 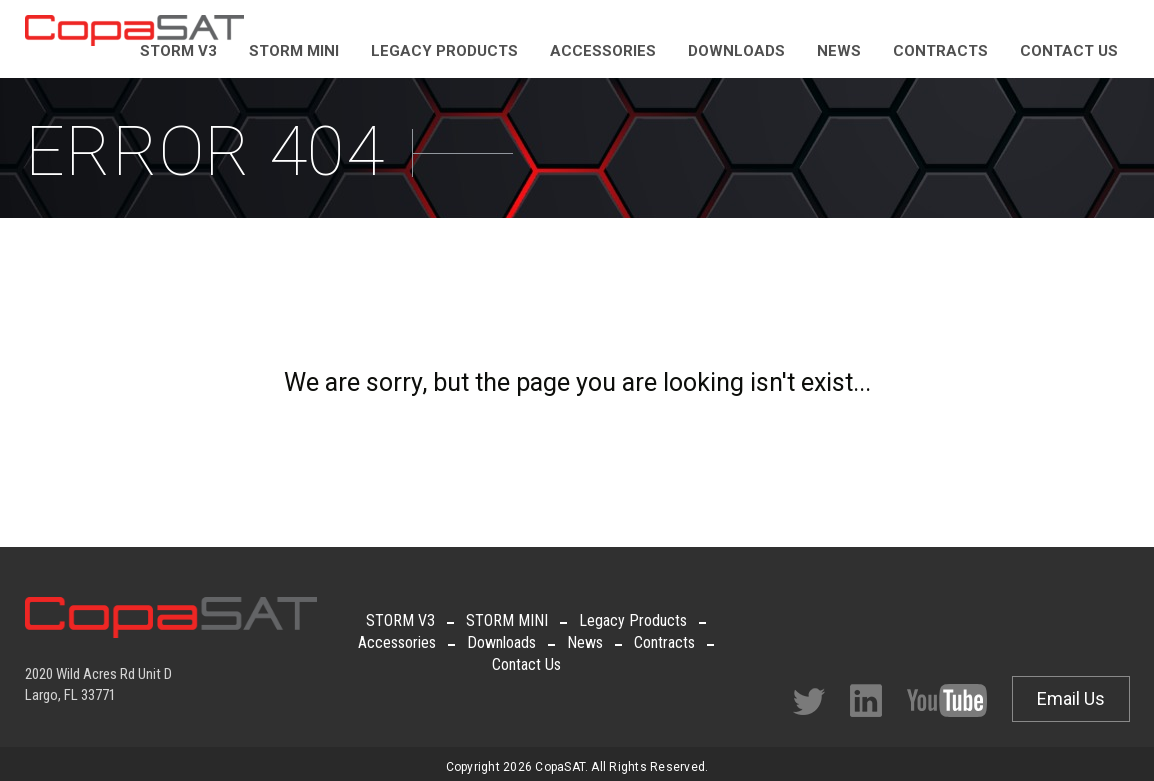 What do you see at coordinates (633, 620) in the screenshot?
I see `Legacy Products` at bounding box center [633, 620].